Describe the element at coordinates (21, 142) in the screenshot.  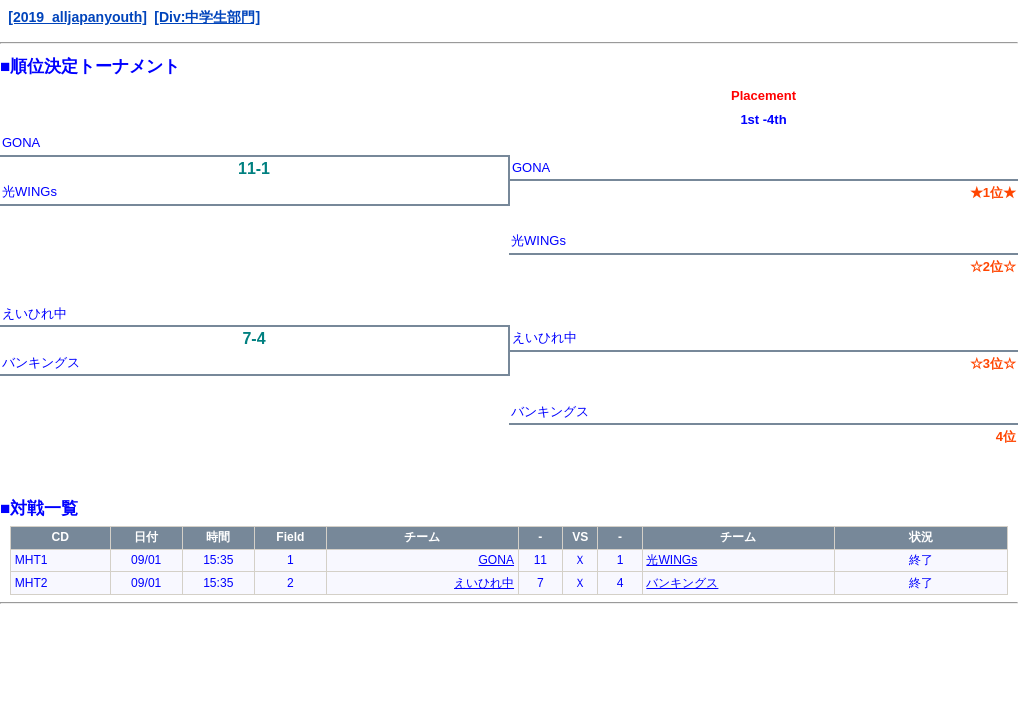
I see `GONA` at that location.